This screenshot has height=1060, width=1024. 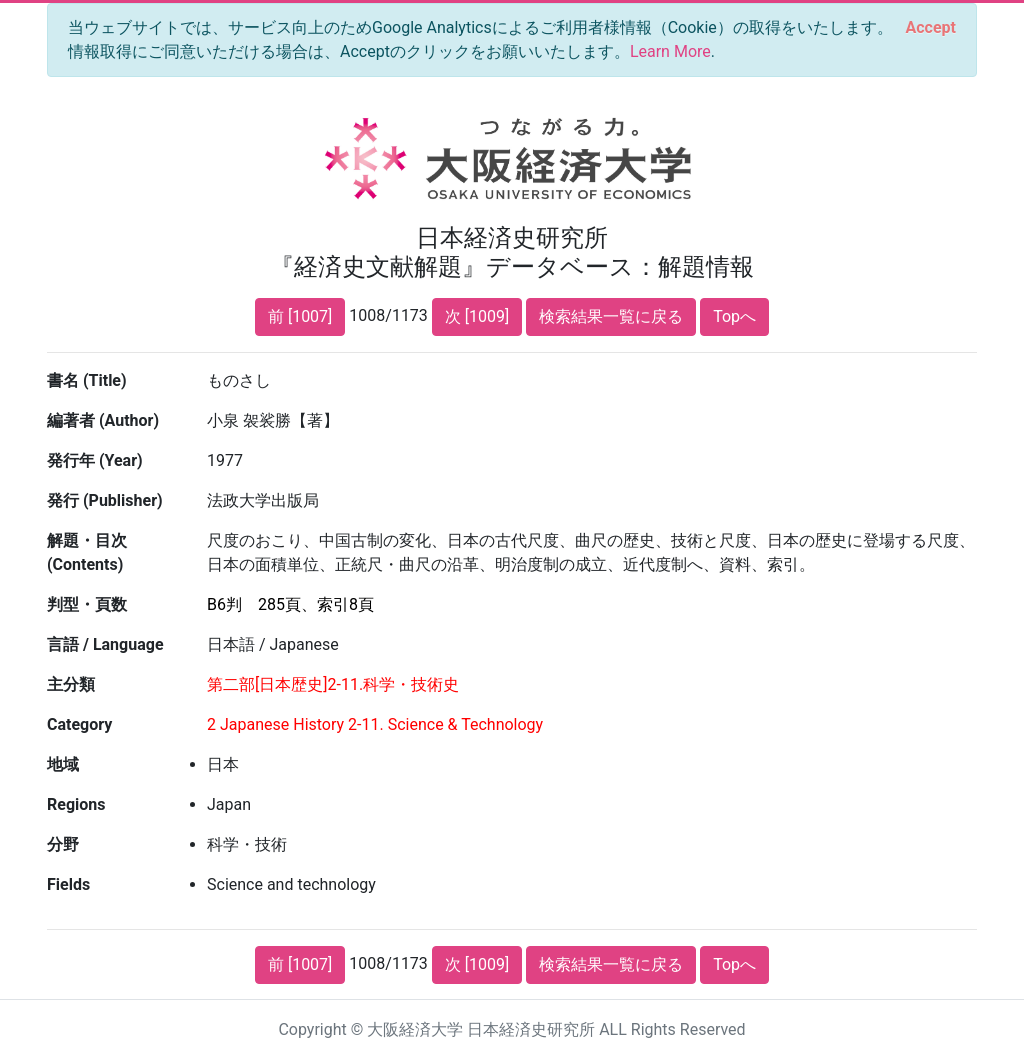 What do you see at coordinates (670, 51) in the screenshot?
I see `Learn More` at bounding box center [670, 51].